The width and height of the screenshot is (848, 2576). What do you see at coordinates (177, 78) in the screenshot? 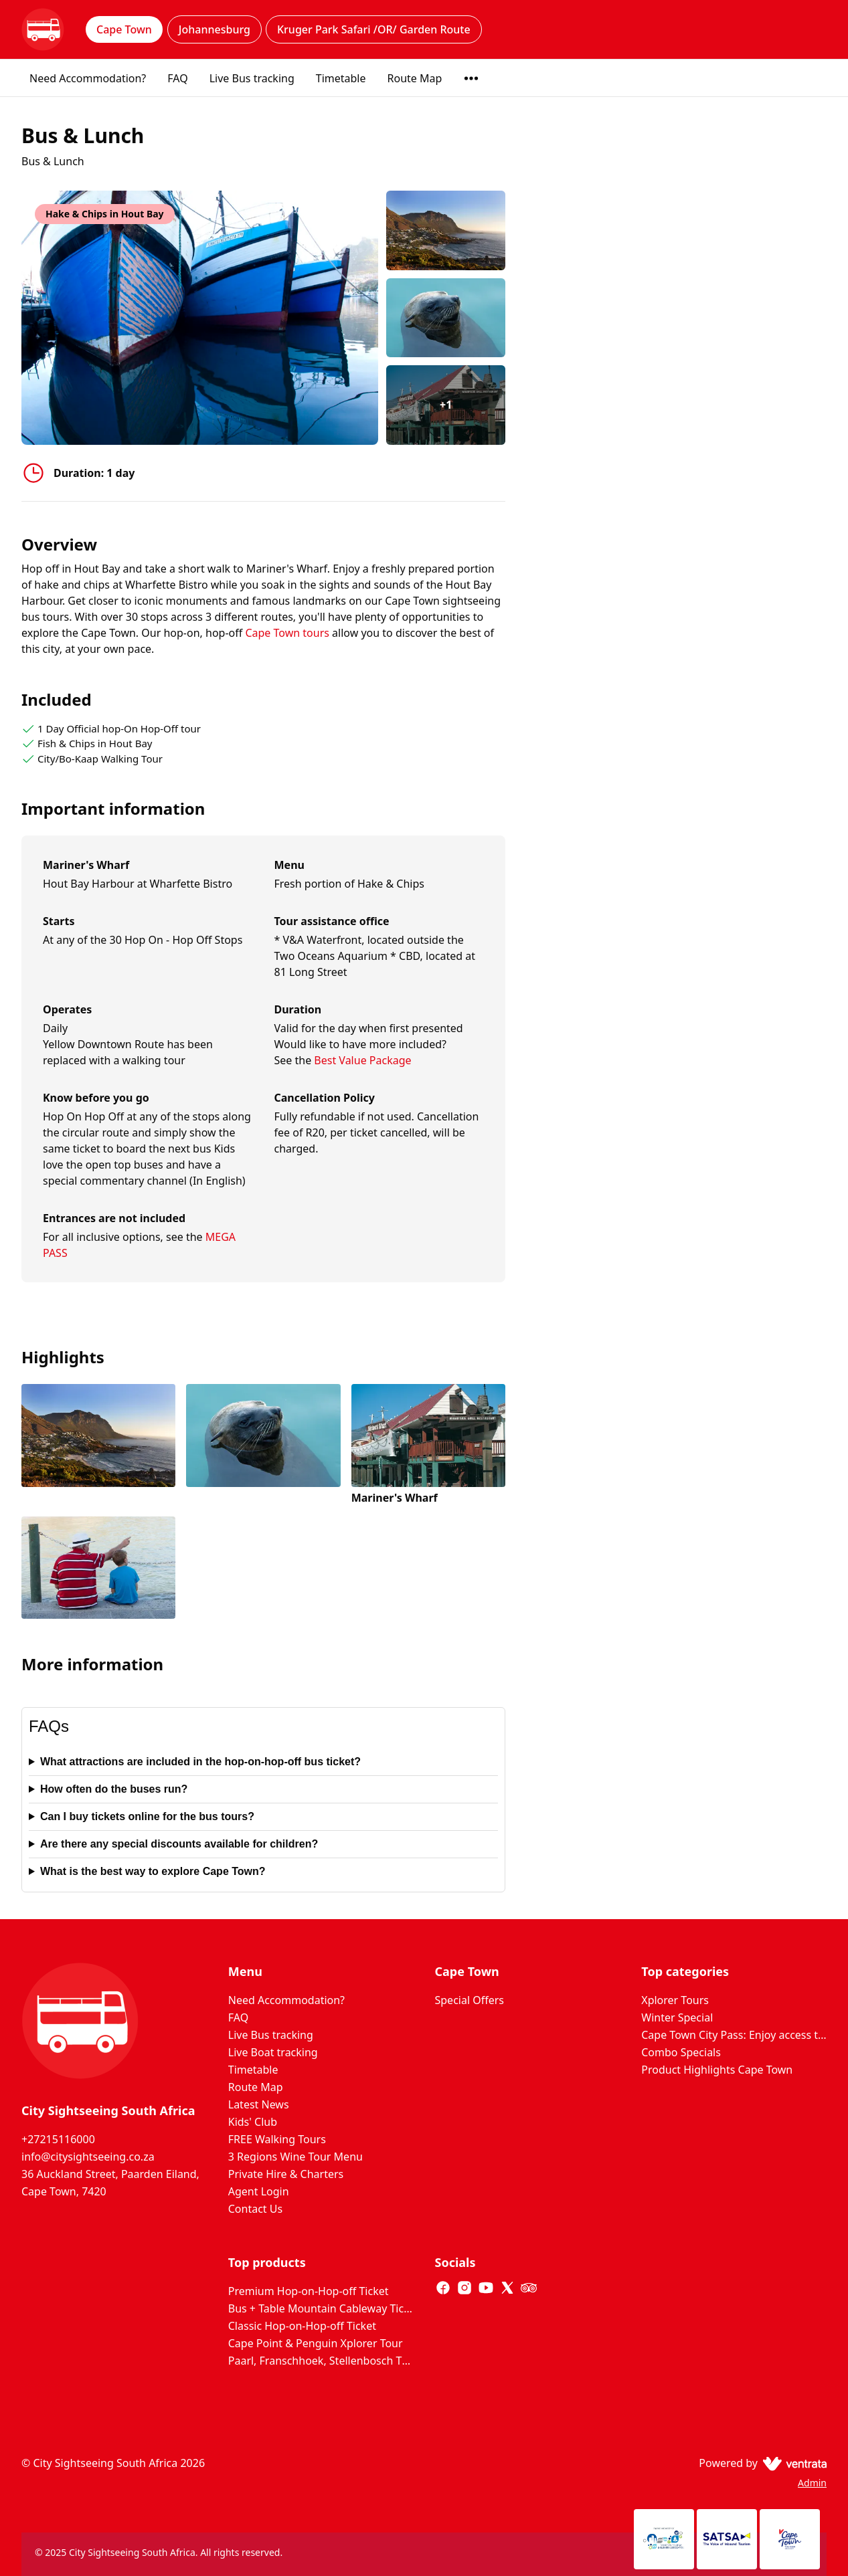
I see `FAQ` at bounding box center [177, 78].